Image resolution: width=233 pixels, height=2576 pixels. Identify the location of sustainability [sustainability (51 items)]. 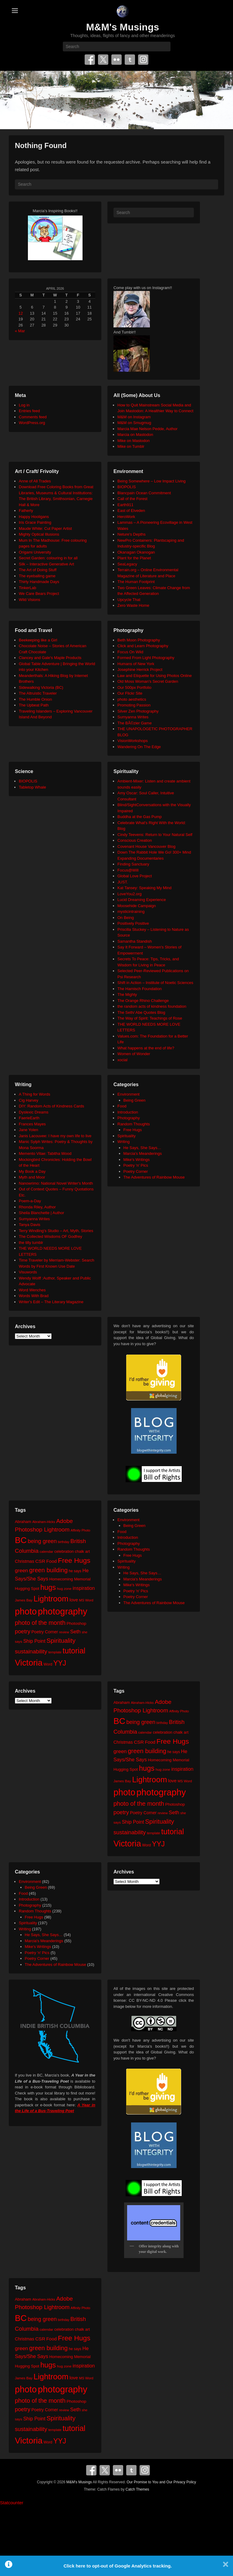
(31, 1651).